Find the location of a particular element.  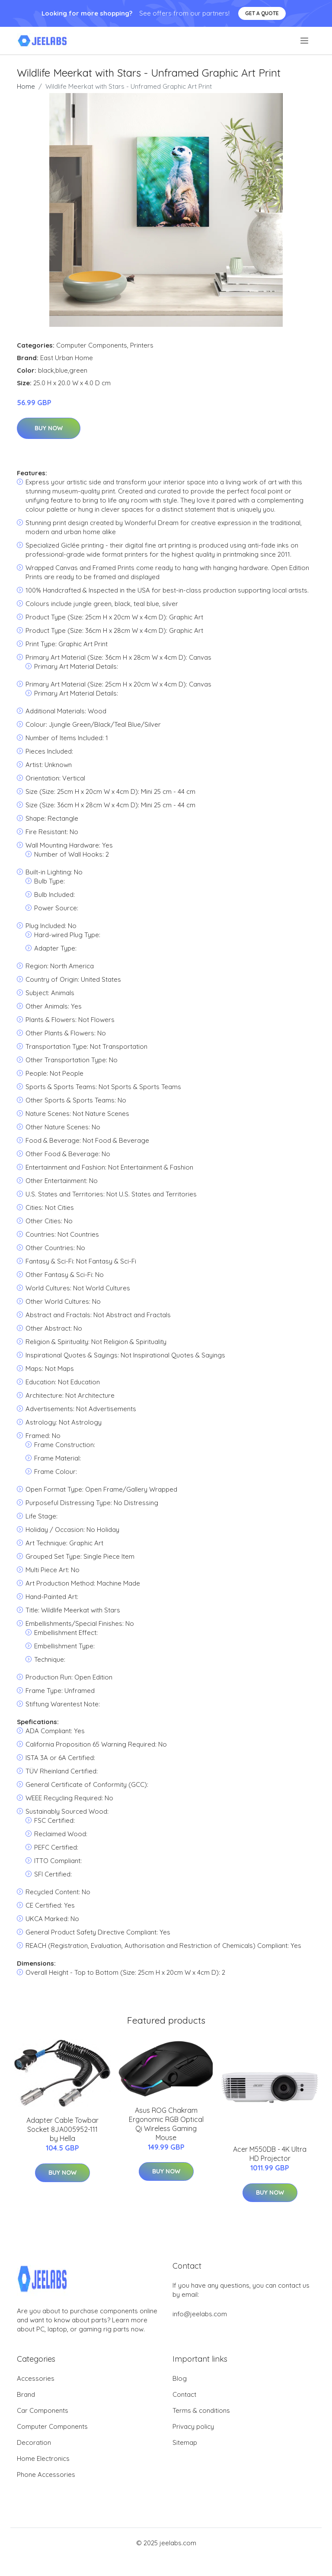

Printers is located at coordinates (141, 345).